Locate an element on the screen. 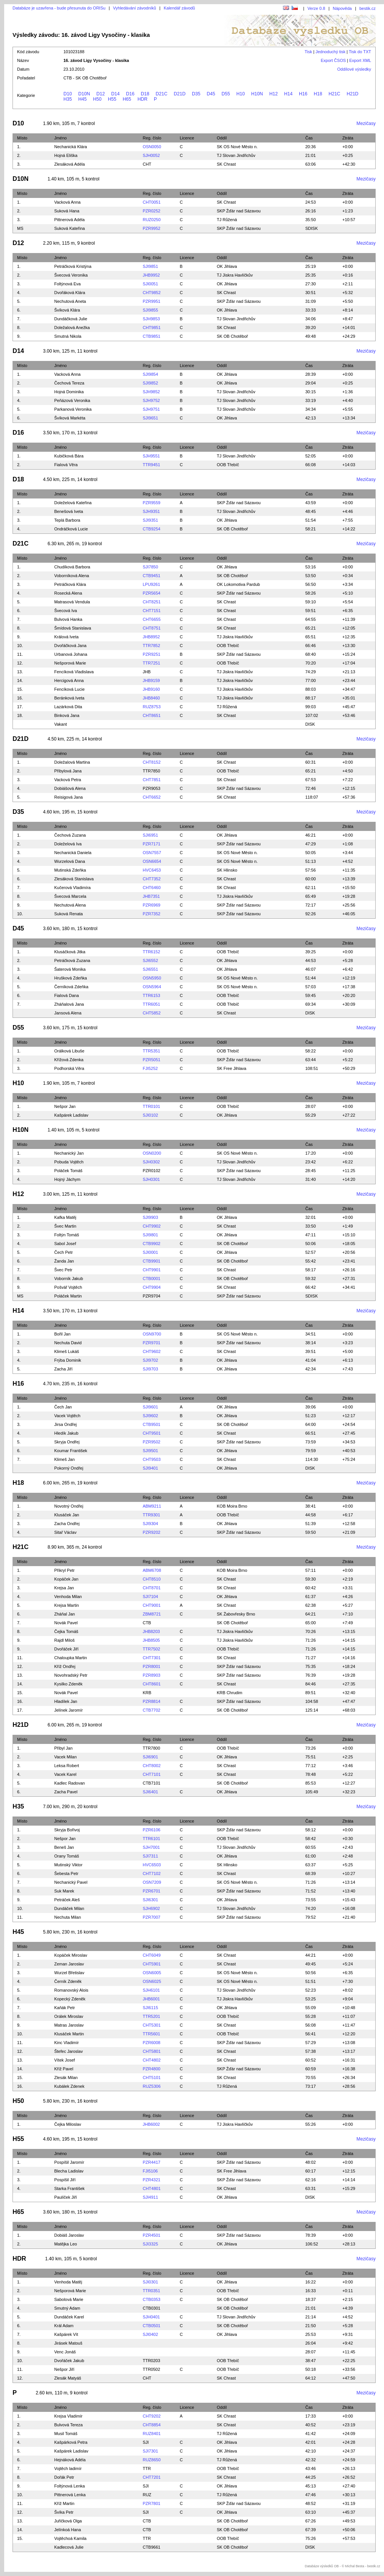  Fialová Věra is located at coordinates (66, 464).